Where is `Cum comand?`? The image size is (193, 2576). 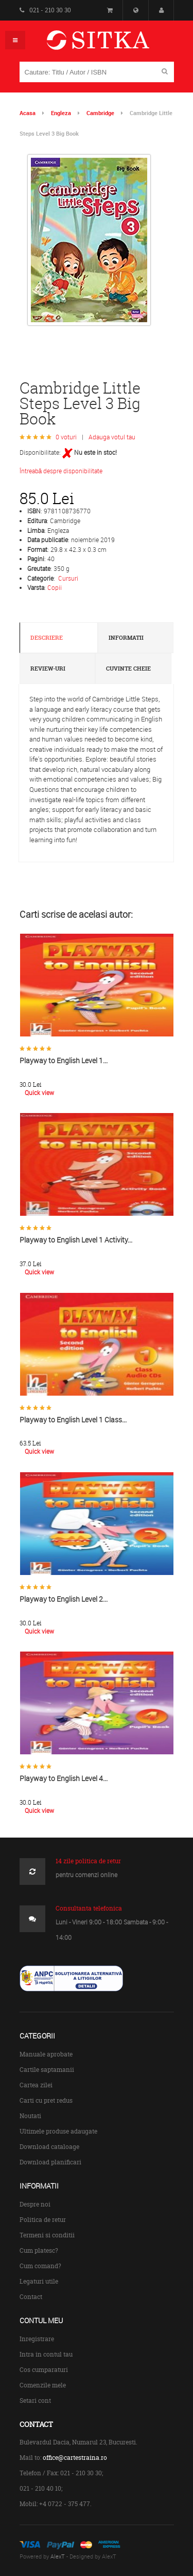
Cum comand? is located at coordinates (40, 2266).